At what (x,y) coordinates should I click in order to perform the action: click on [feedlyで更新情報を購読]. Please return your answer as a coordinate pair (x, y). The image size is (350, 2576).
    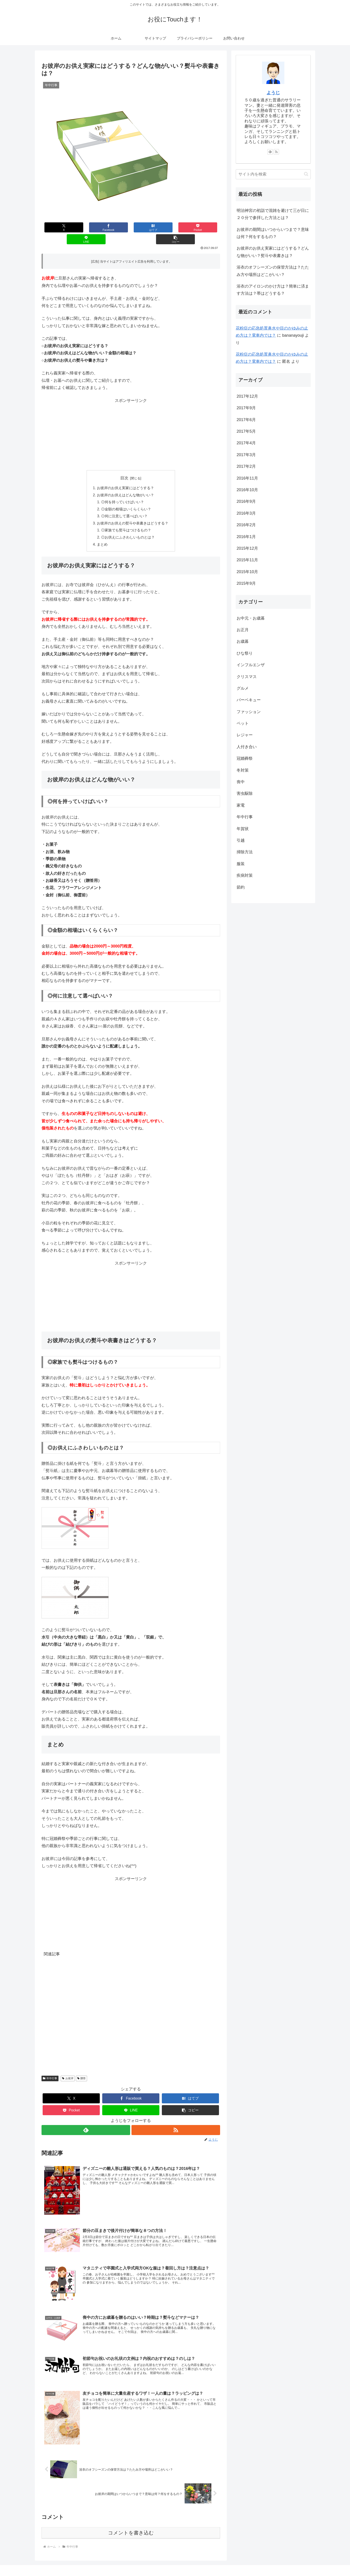
    Looking at the image, I should click on (86, 2120).